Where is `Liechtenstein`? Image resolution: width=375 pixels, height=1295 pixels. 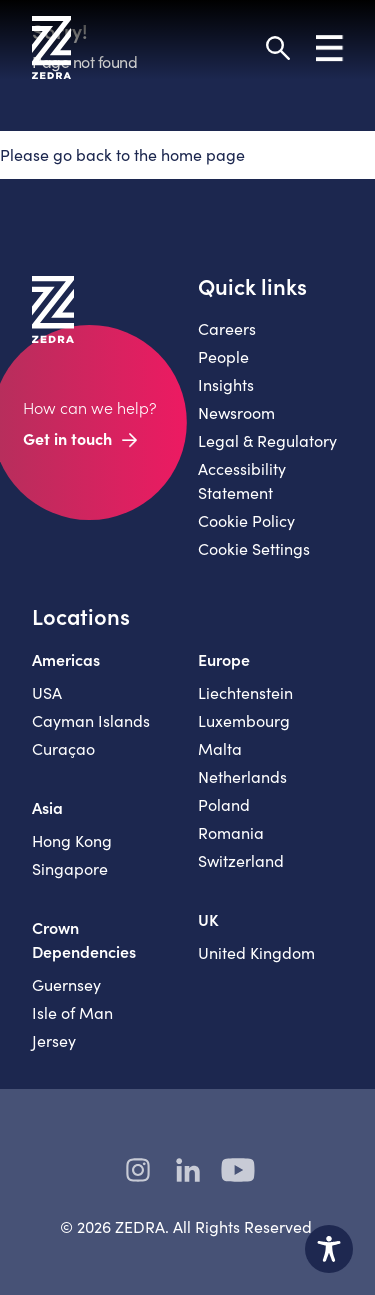
Liechtenstein is located at coordinates (245, 692).